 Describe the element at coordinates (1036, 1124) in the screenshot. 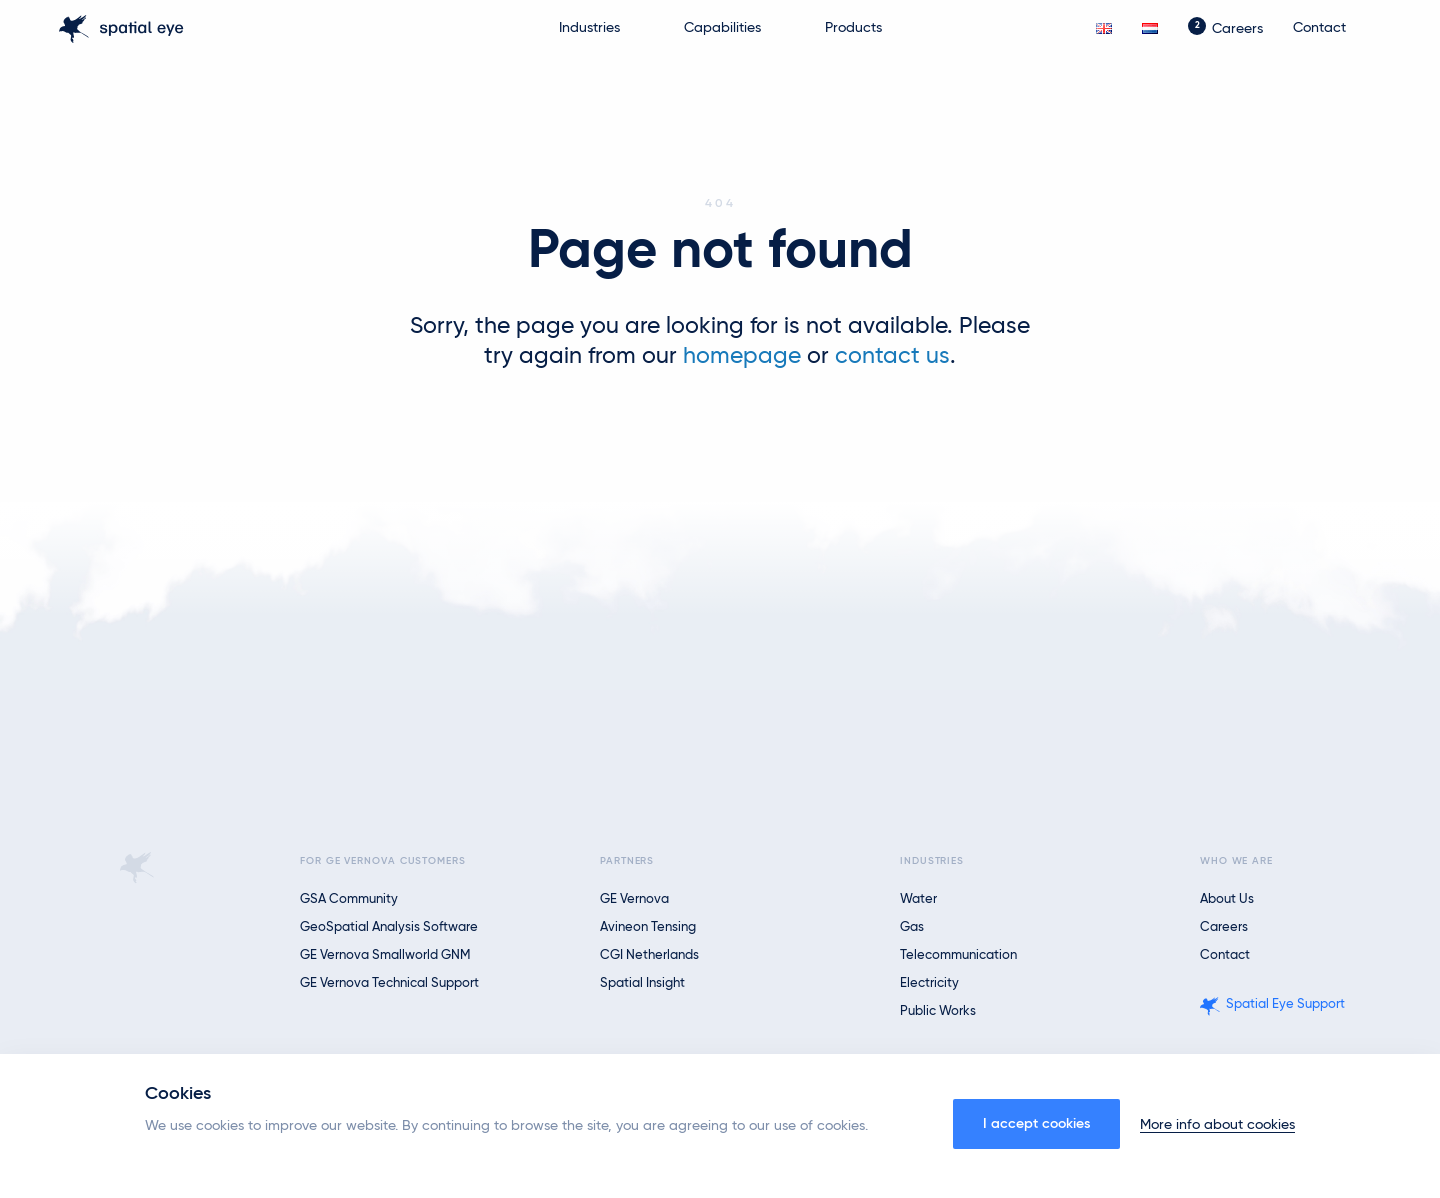

I see `I accept cookies` at that location.